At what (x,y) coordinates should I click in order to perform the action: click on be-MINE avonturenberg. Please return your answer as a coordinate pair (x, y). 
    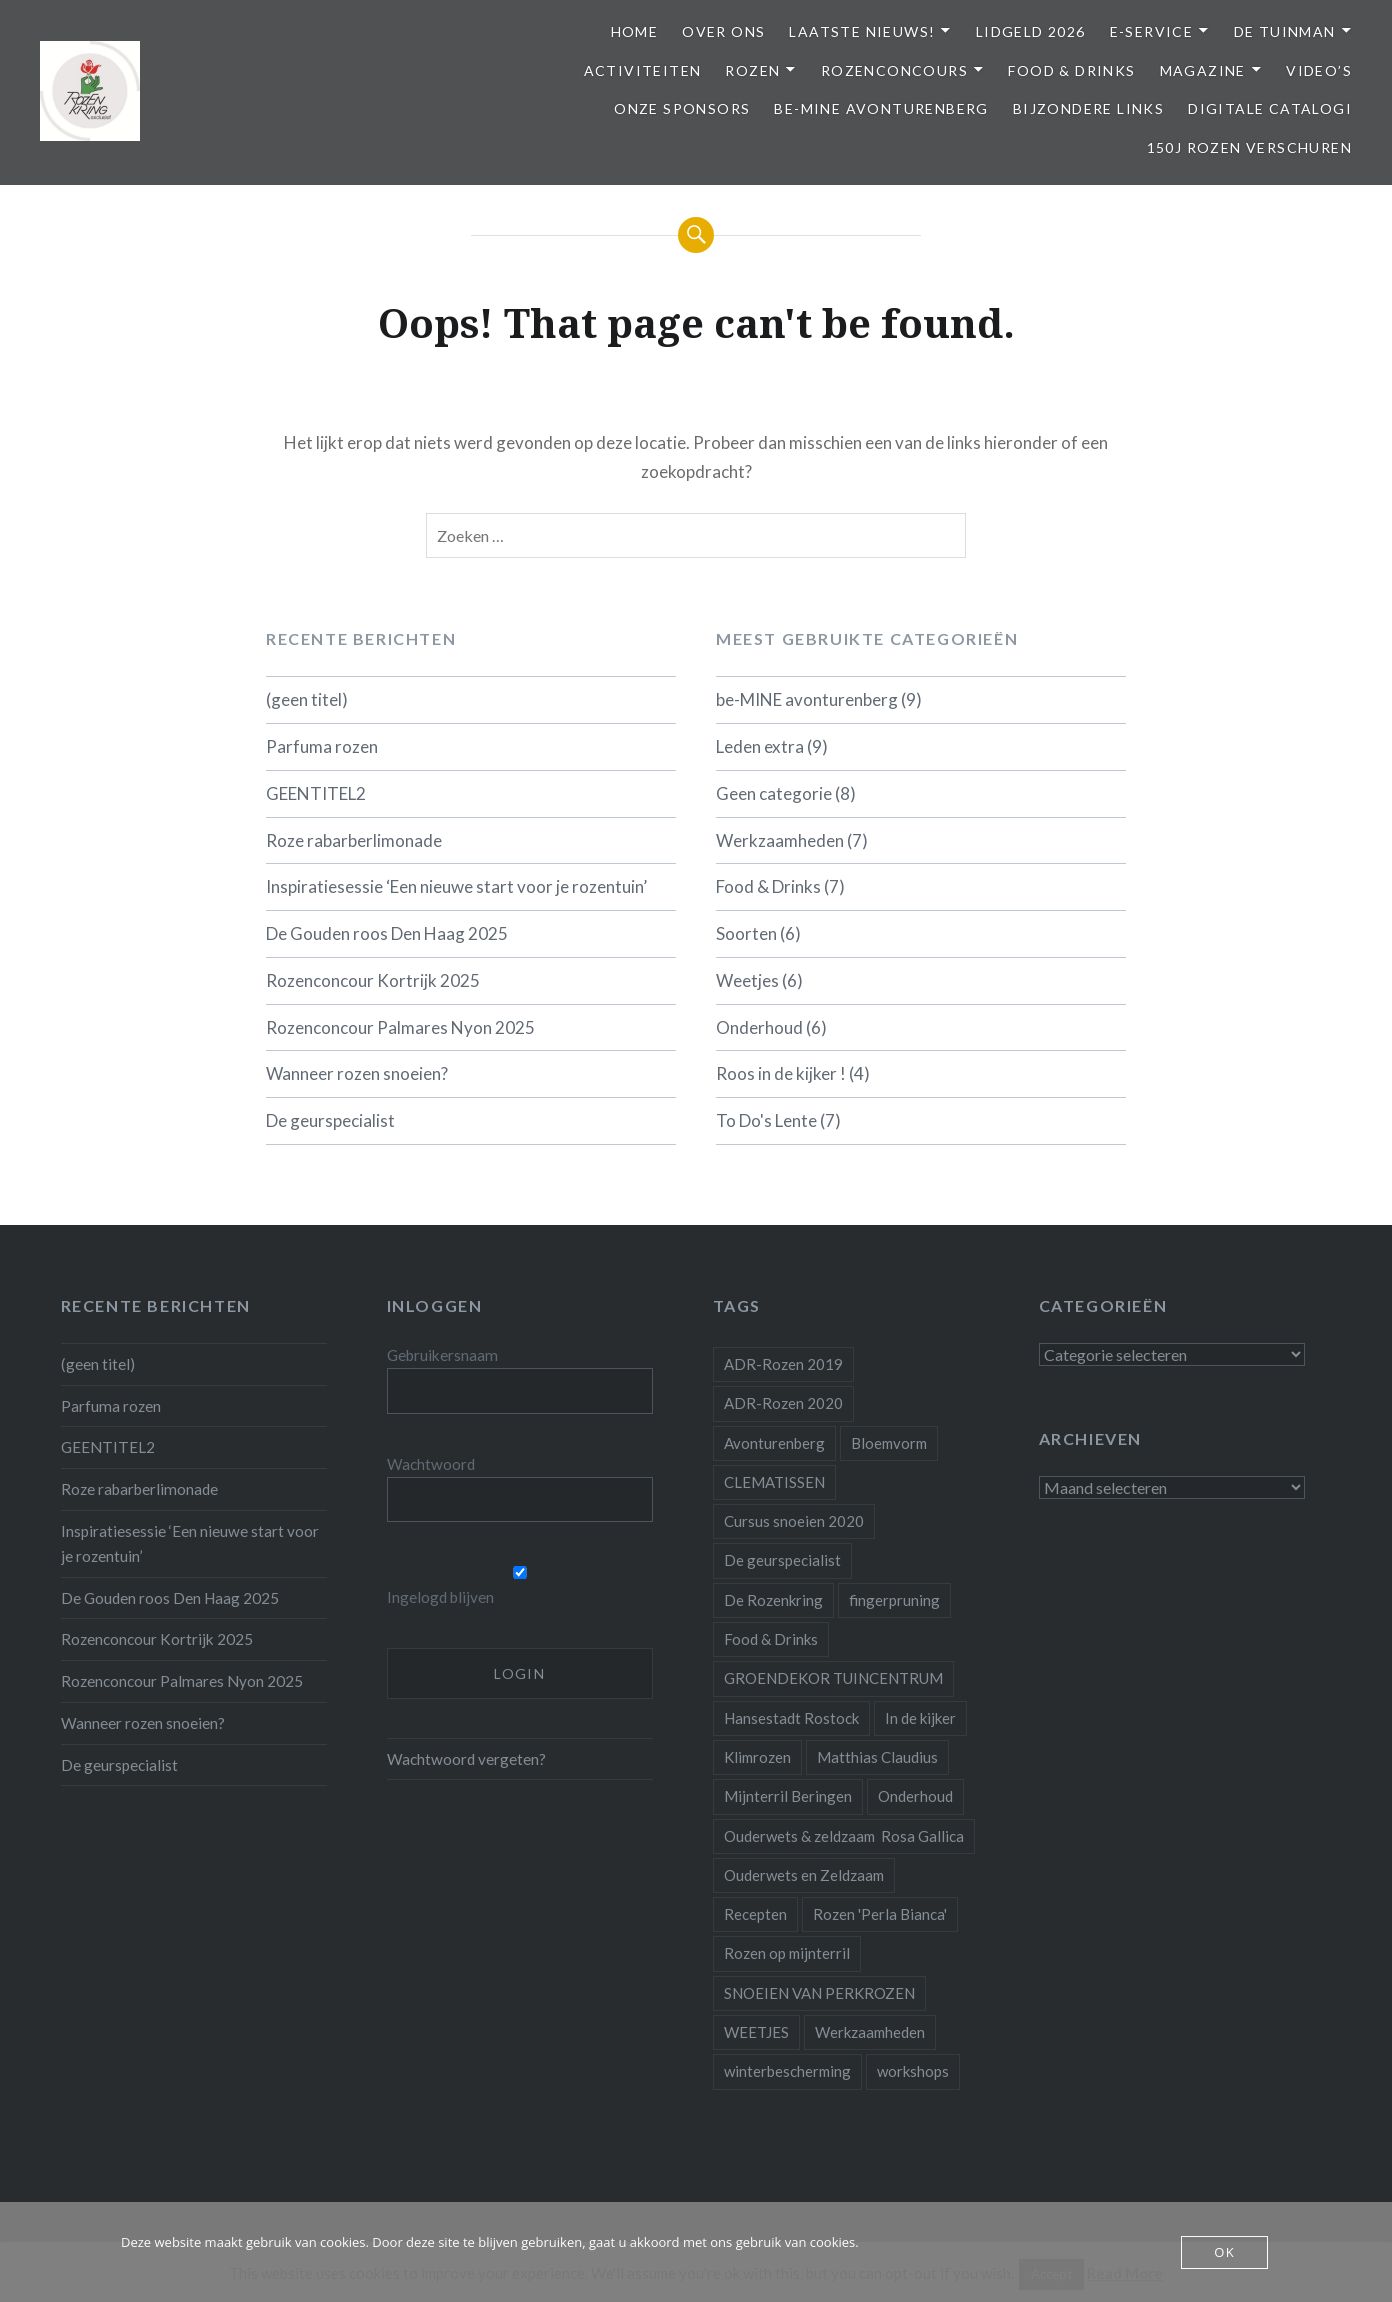
    Looking at the image, I should click on (881, 108).